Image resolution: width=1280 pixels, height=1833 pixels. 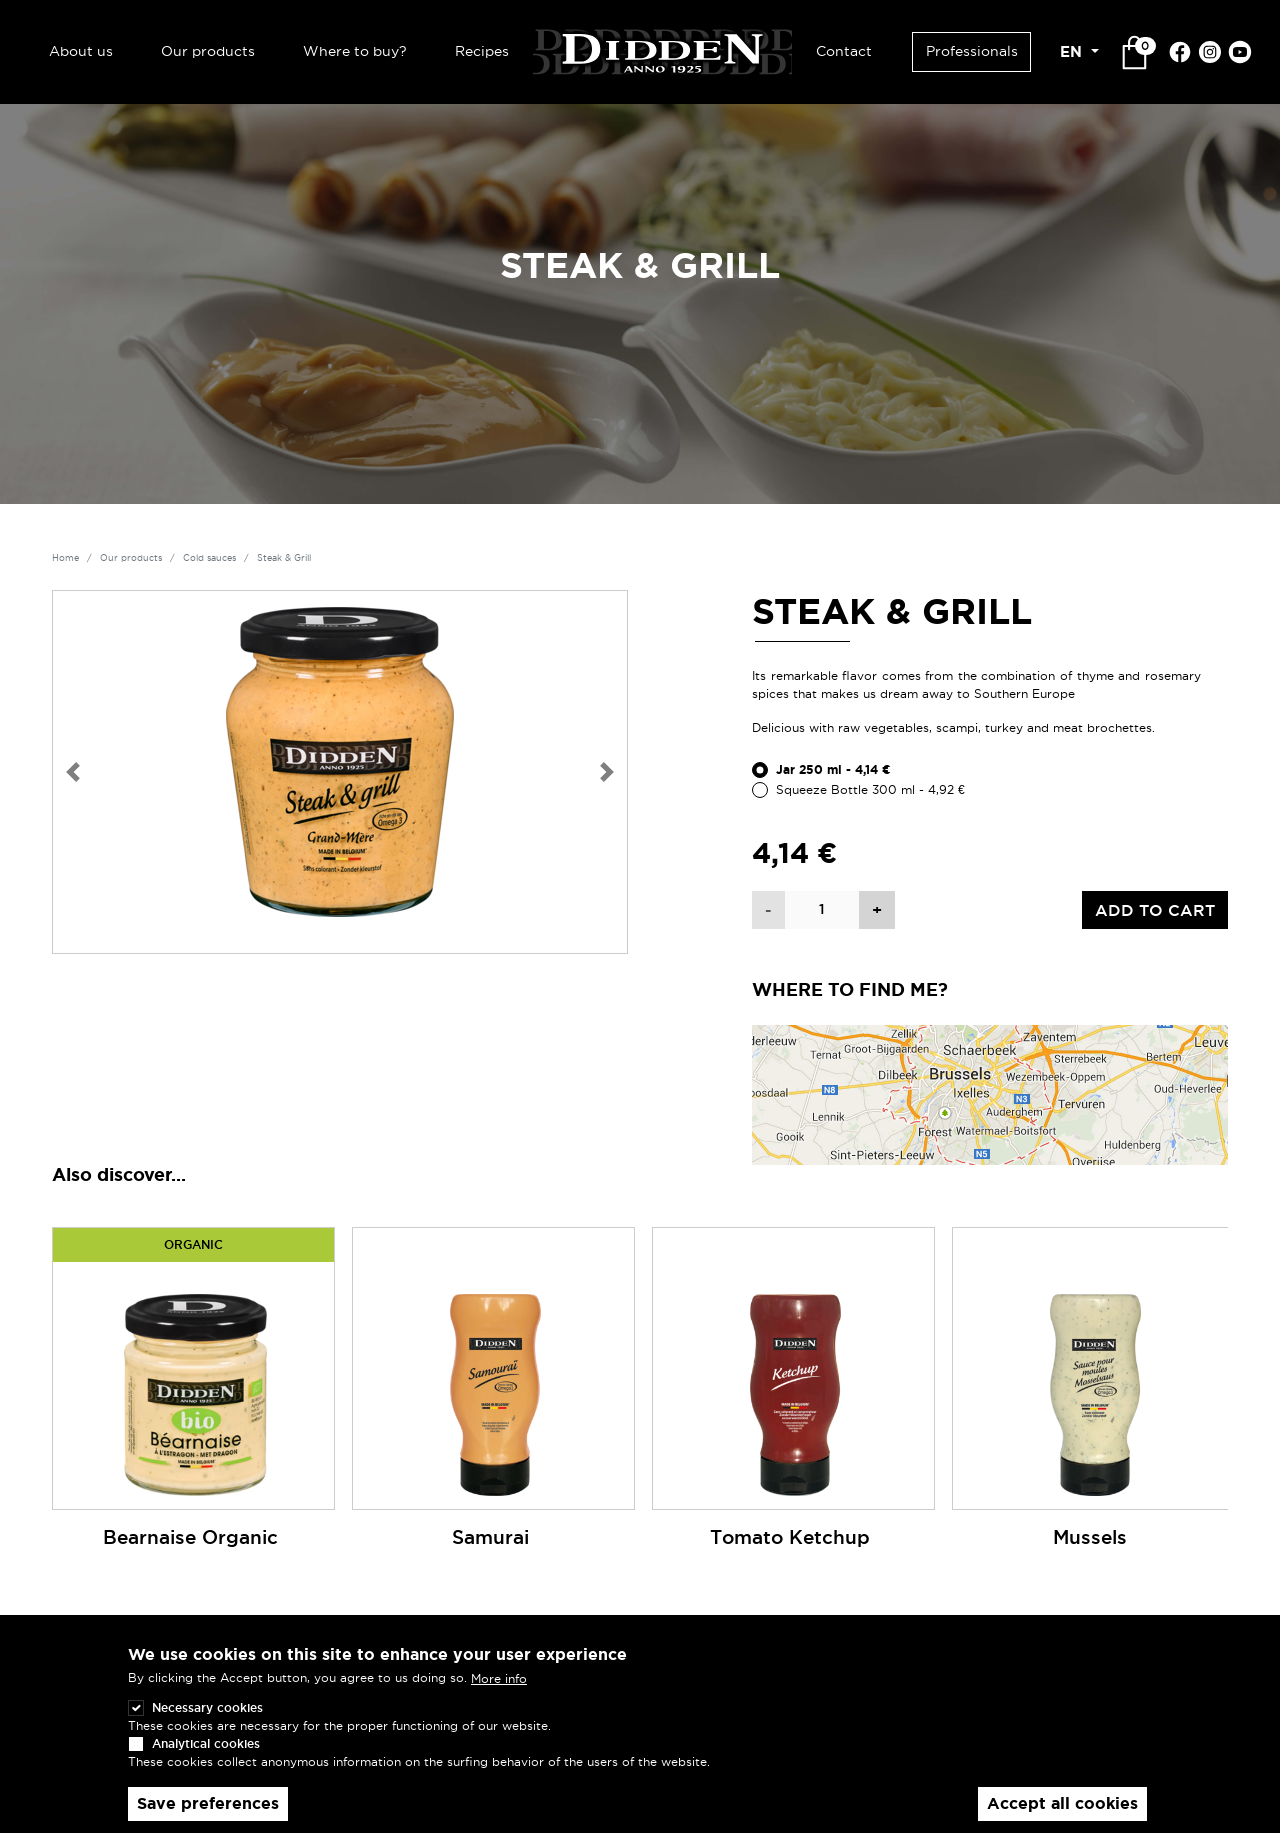 I want to click on [button], so click(x=73, y=772).